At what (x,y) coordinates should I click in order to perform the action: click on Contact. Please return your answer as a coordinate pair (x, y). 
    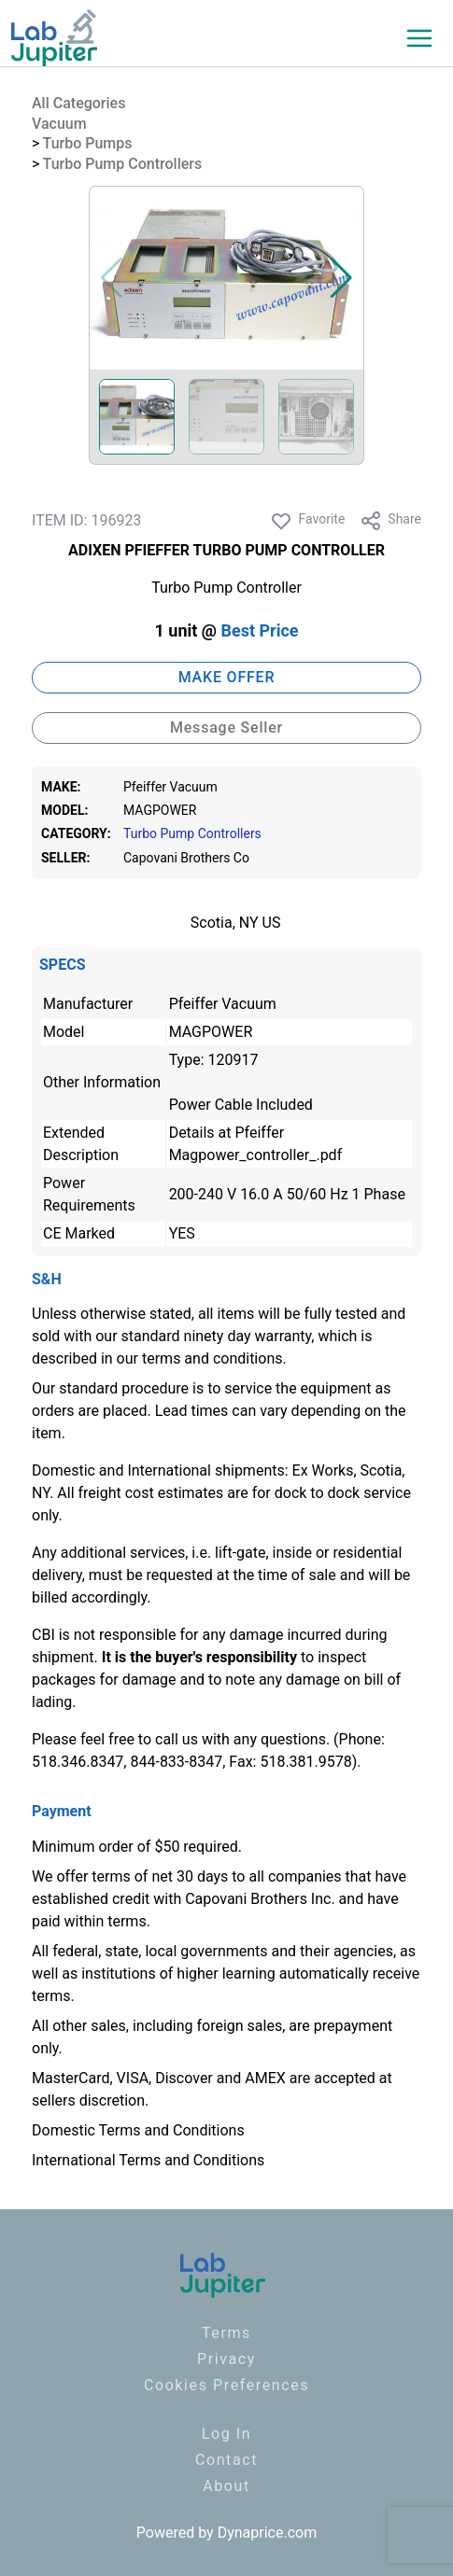
    Looking at the image, I should click on (226, 2460).